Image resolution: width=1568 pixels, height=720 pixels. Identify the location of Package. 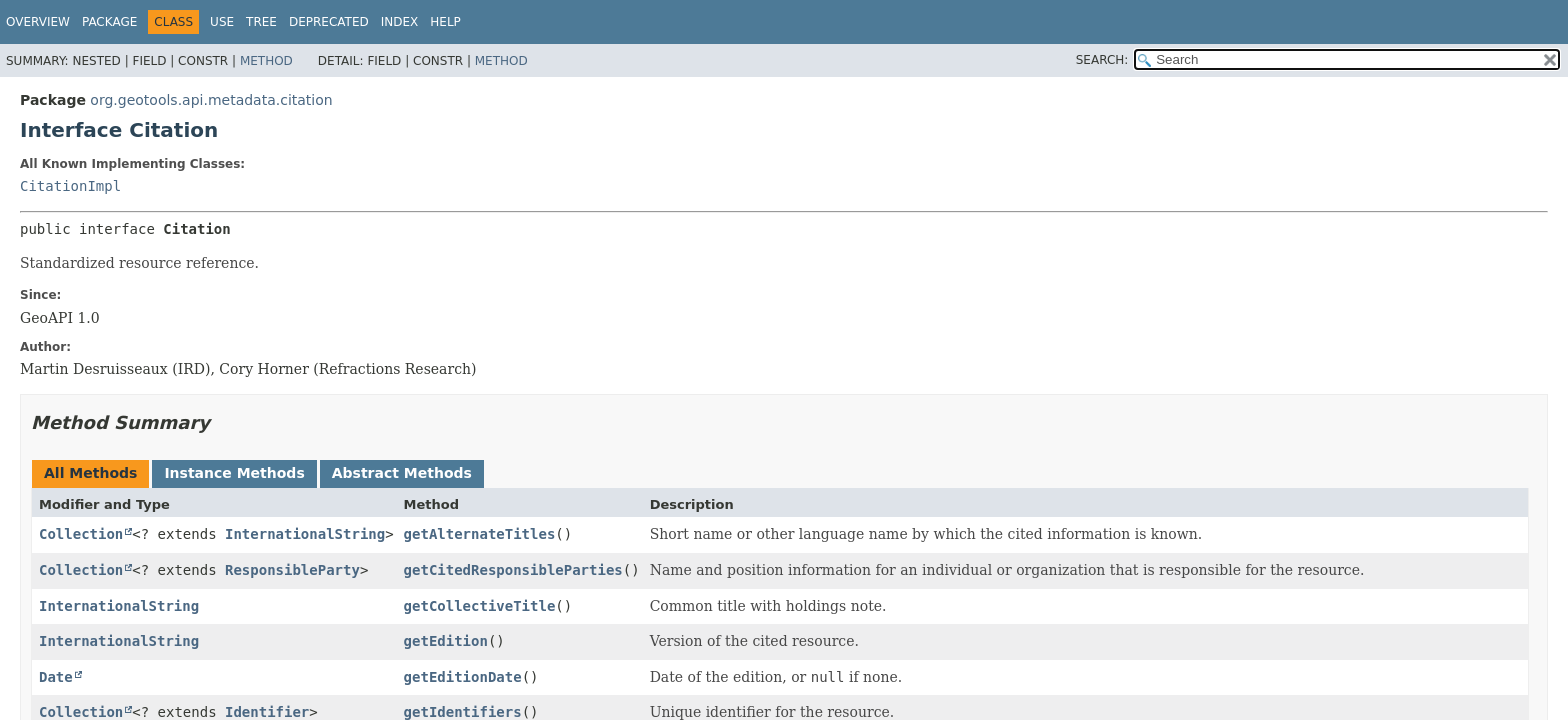
(109, 22).